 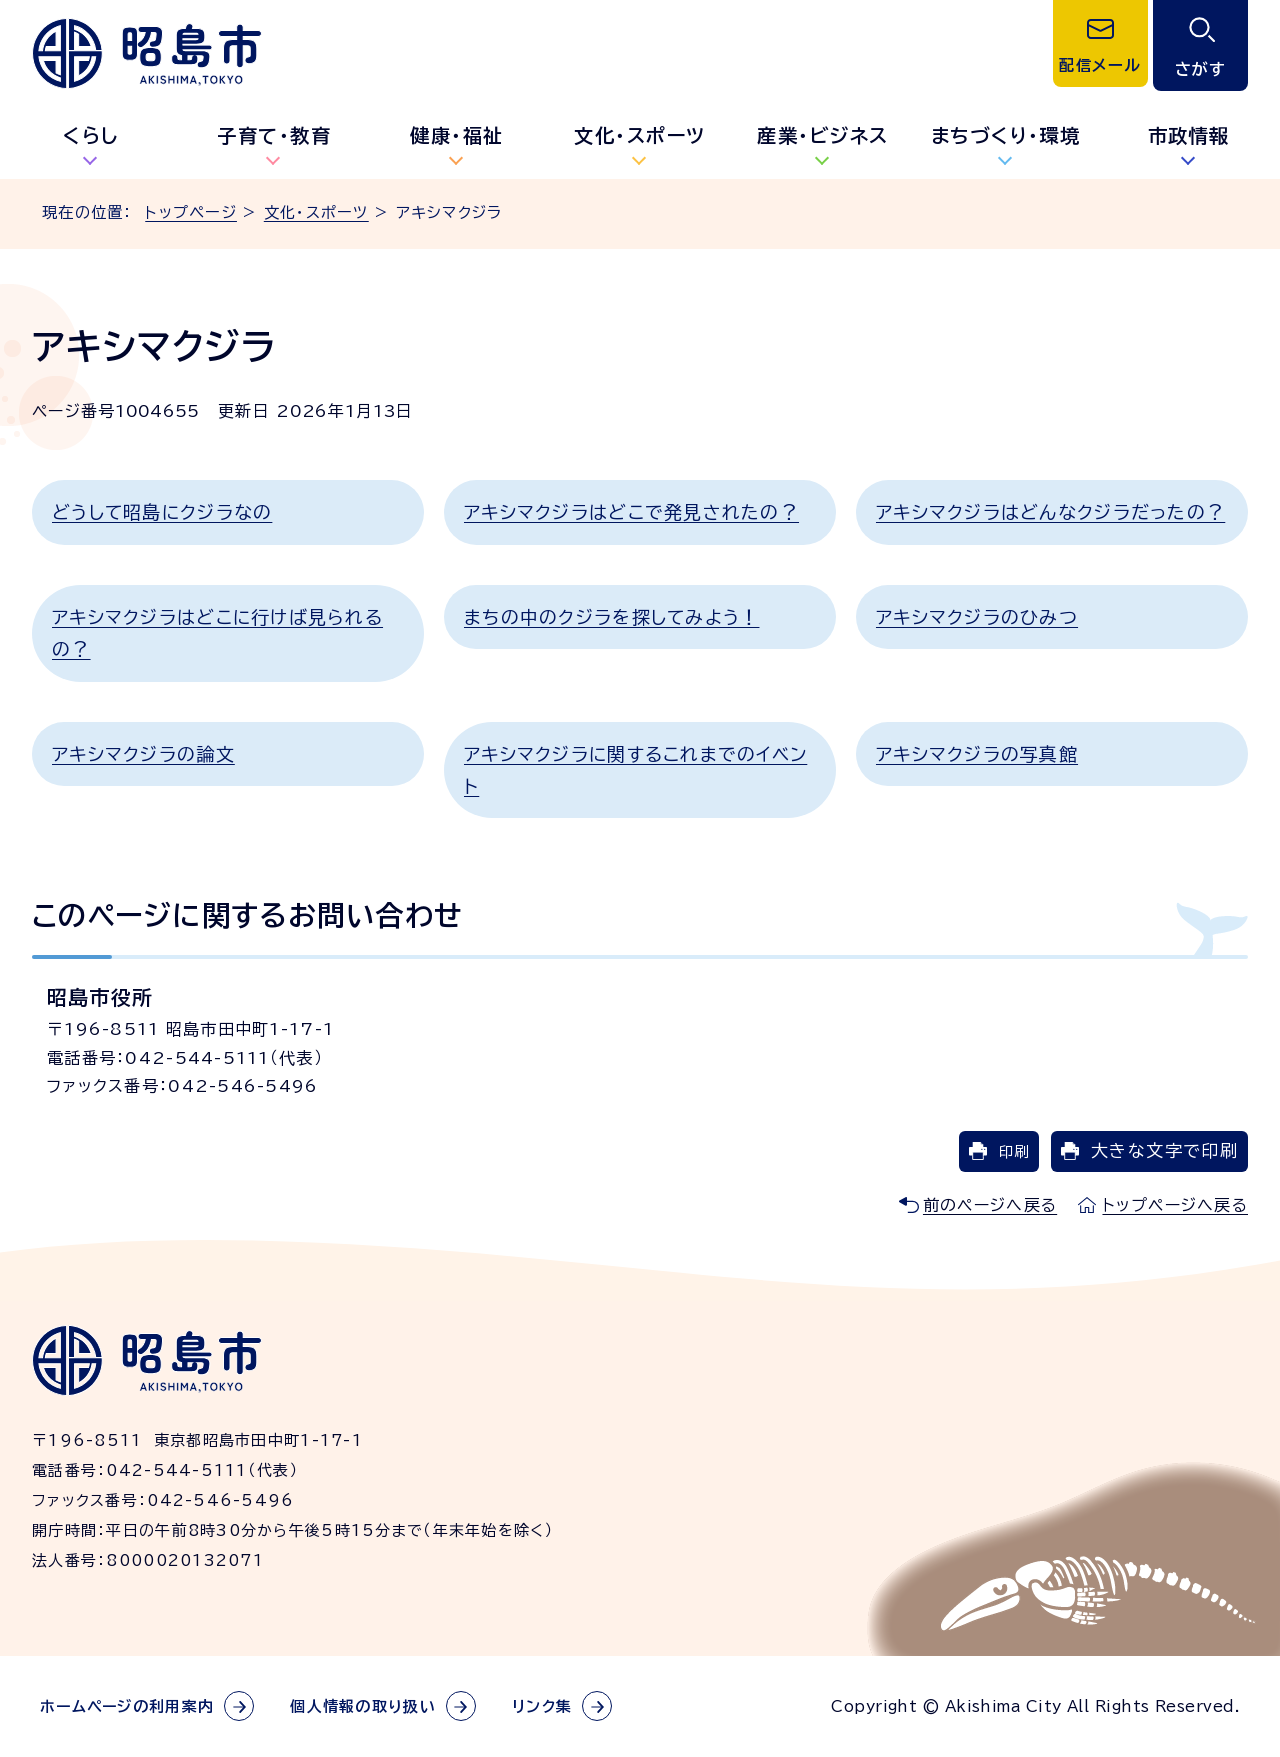 What do you see at coordinates (1050, 512) in the screenshot?
I see `アキシマクジラはどんなクジラだったの？` at bounding box center [1050, 512].